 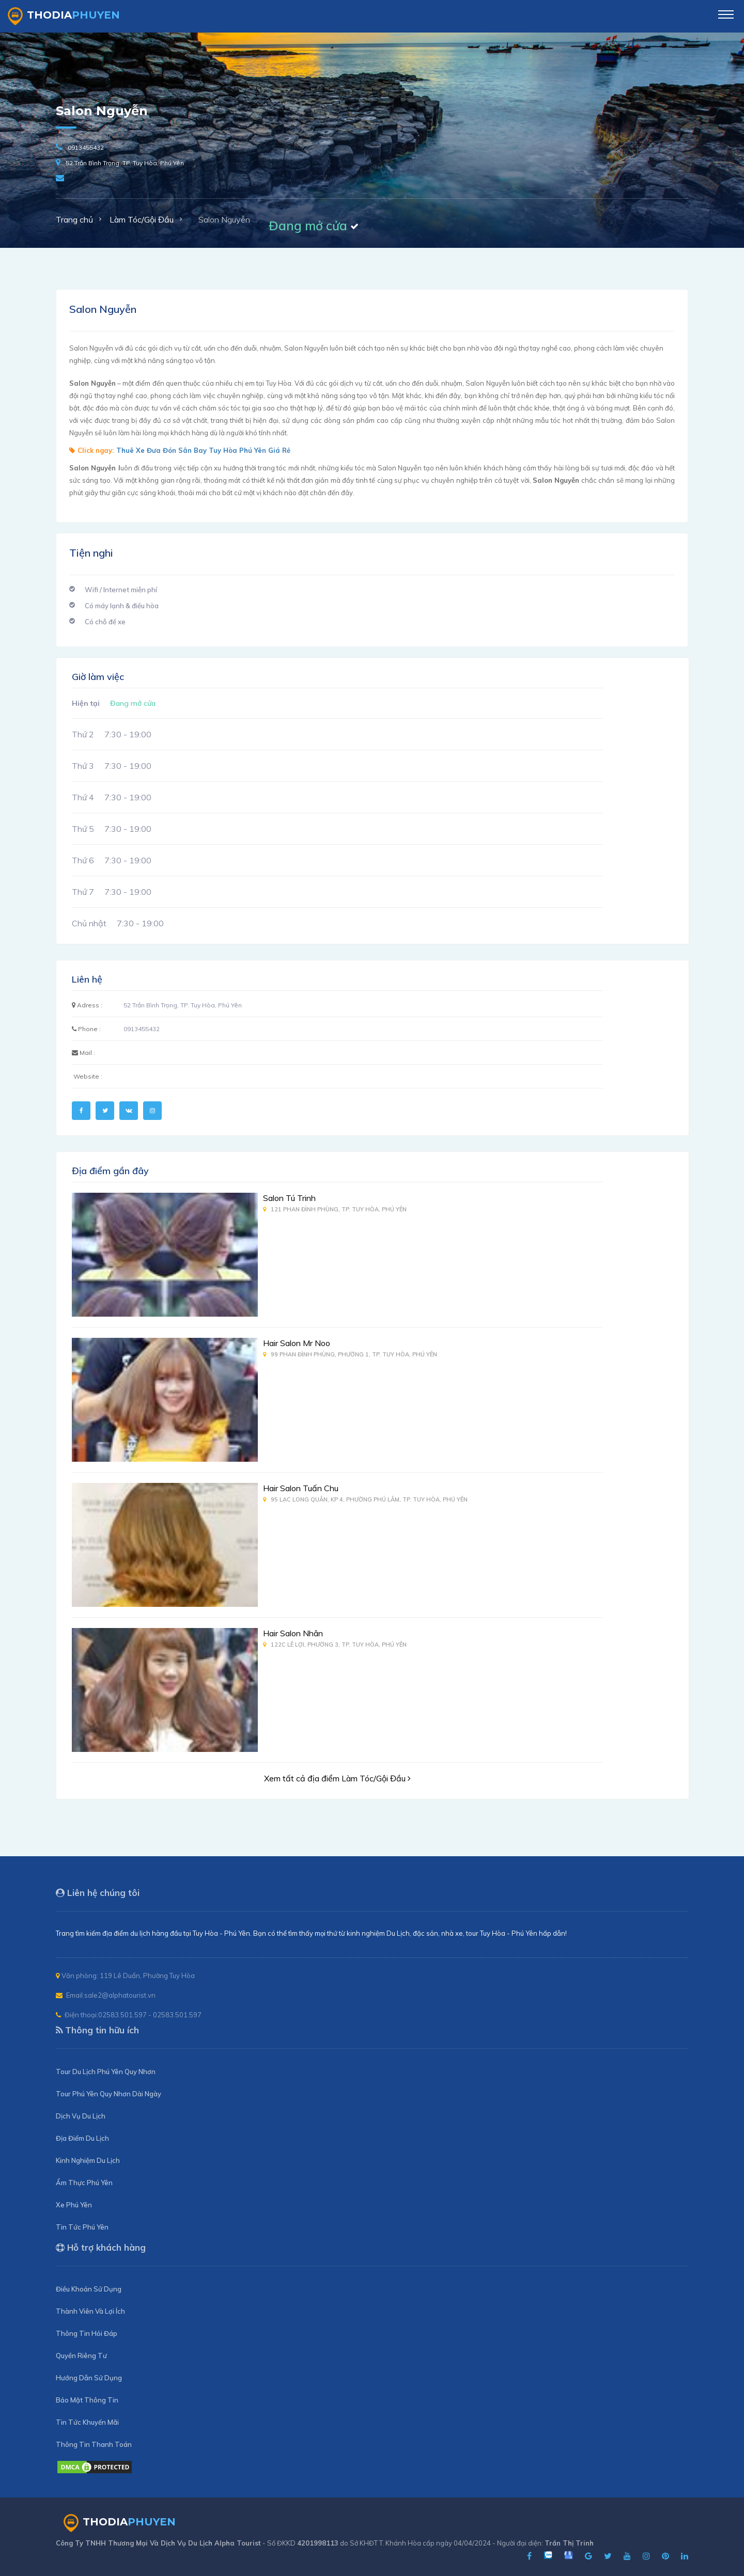 What do you see at coordinates (88, 2289) in the screenshot?
I see `Điều Khoản Sử Dụng` at bounding box center [88, 2289].